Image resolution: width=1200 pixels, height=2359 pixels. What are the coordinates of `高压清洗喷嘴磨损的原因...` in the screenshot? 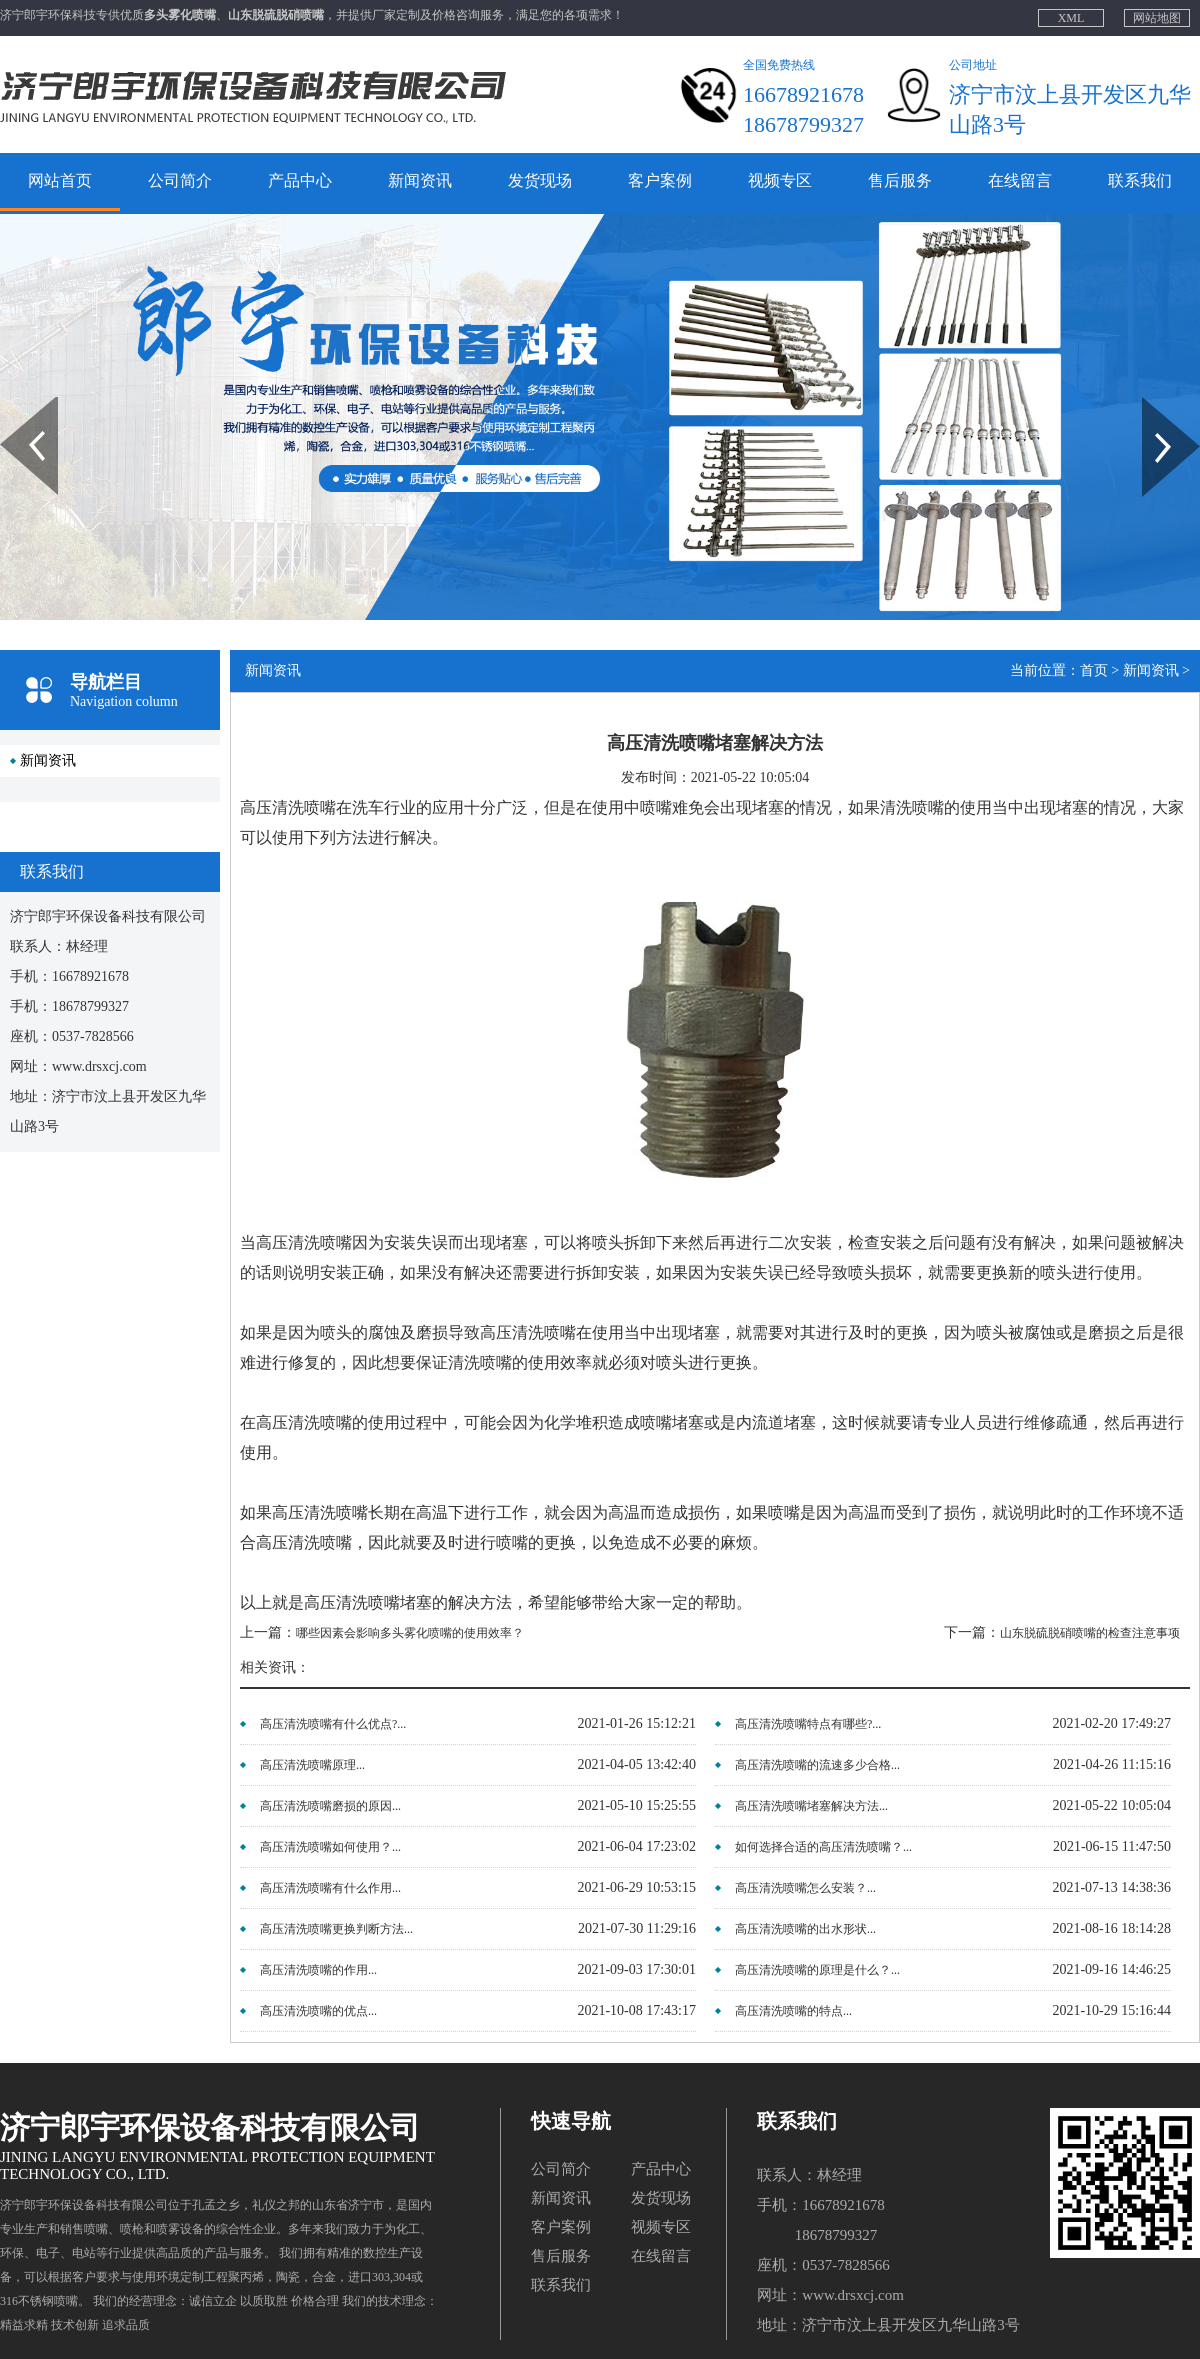 It's located at (330, 1806).